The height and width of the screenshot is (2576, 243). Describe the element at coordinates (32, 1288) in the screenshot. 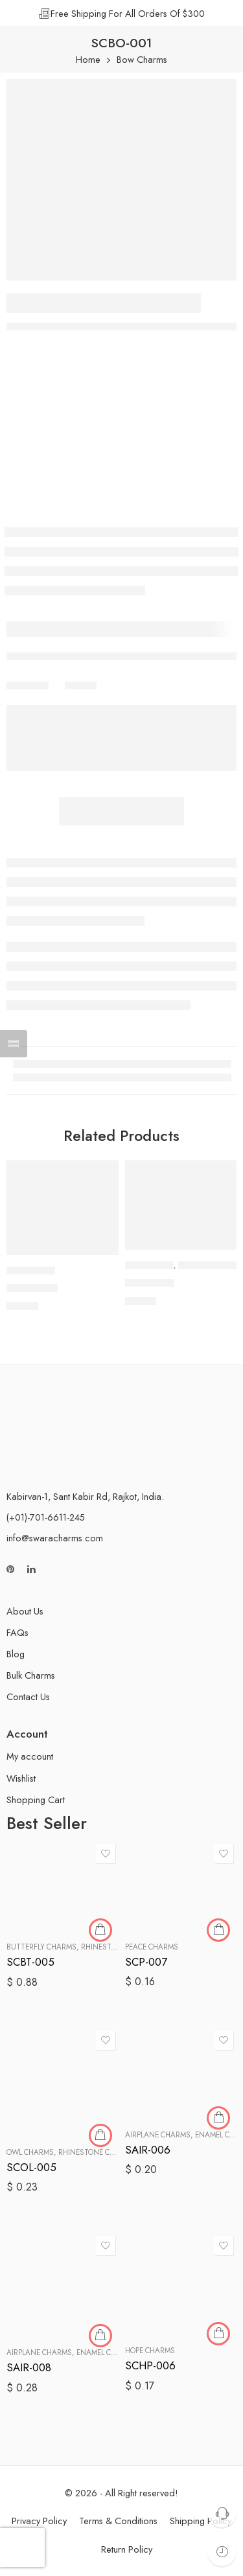

I see `SCBO-006` at that location.